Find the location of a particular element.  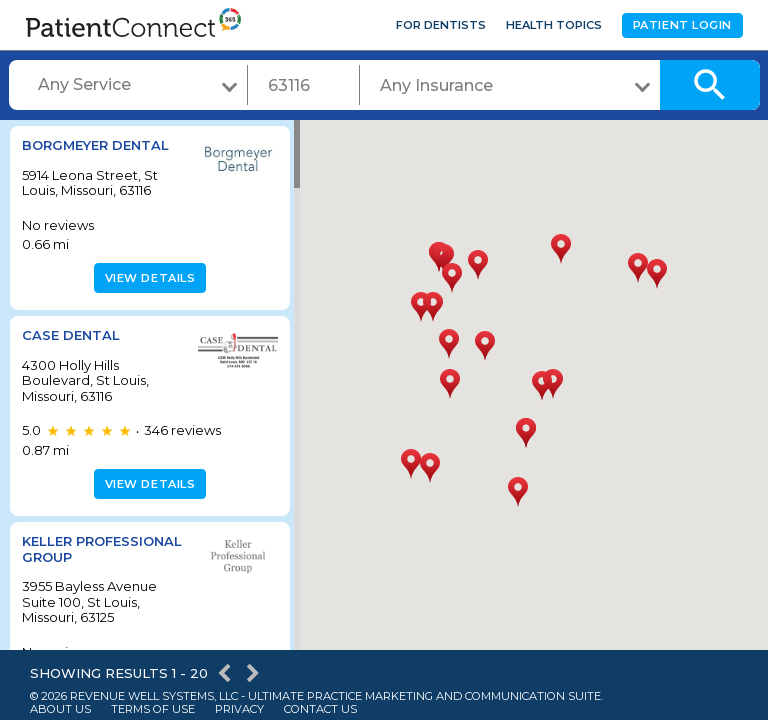

View details is located at coordinates (147, 278).